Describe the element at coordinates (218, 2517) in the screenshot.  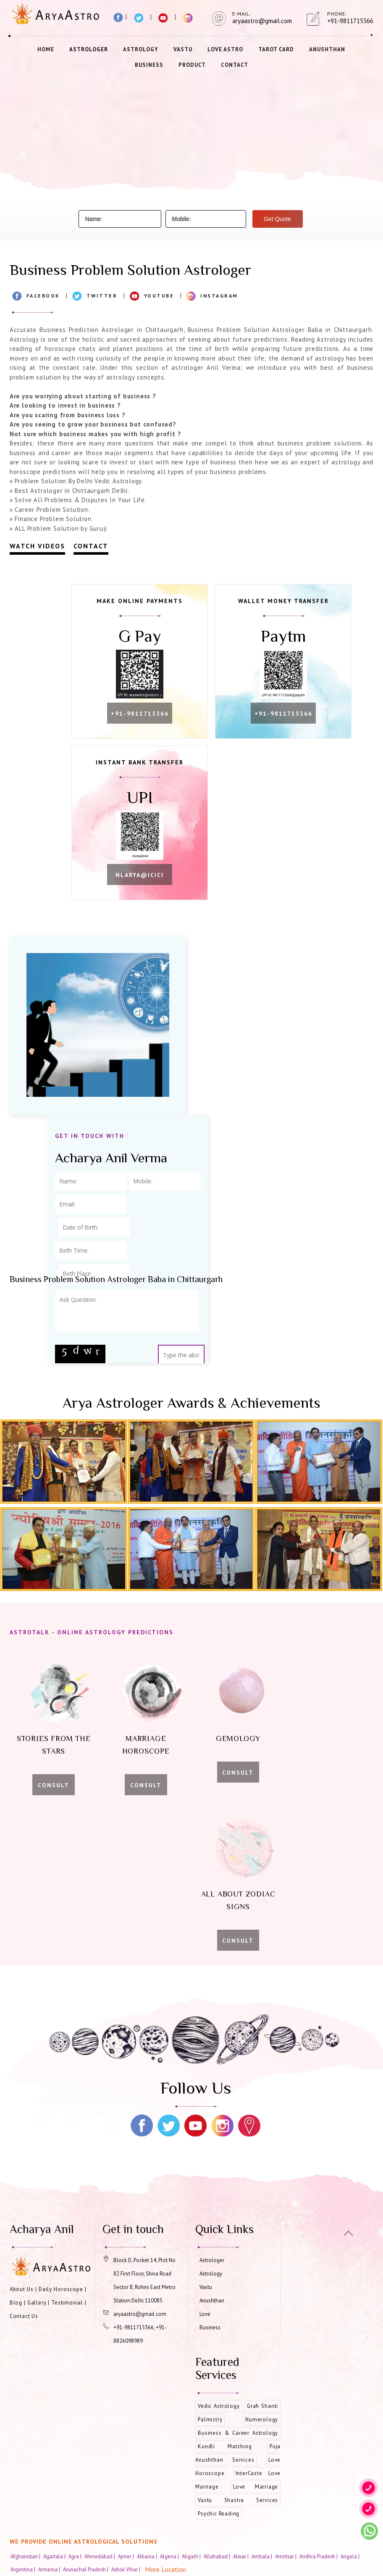
I see `Psychic Reading` at that location.